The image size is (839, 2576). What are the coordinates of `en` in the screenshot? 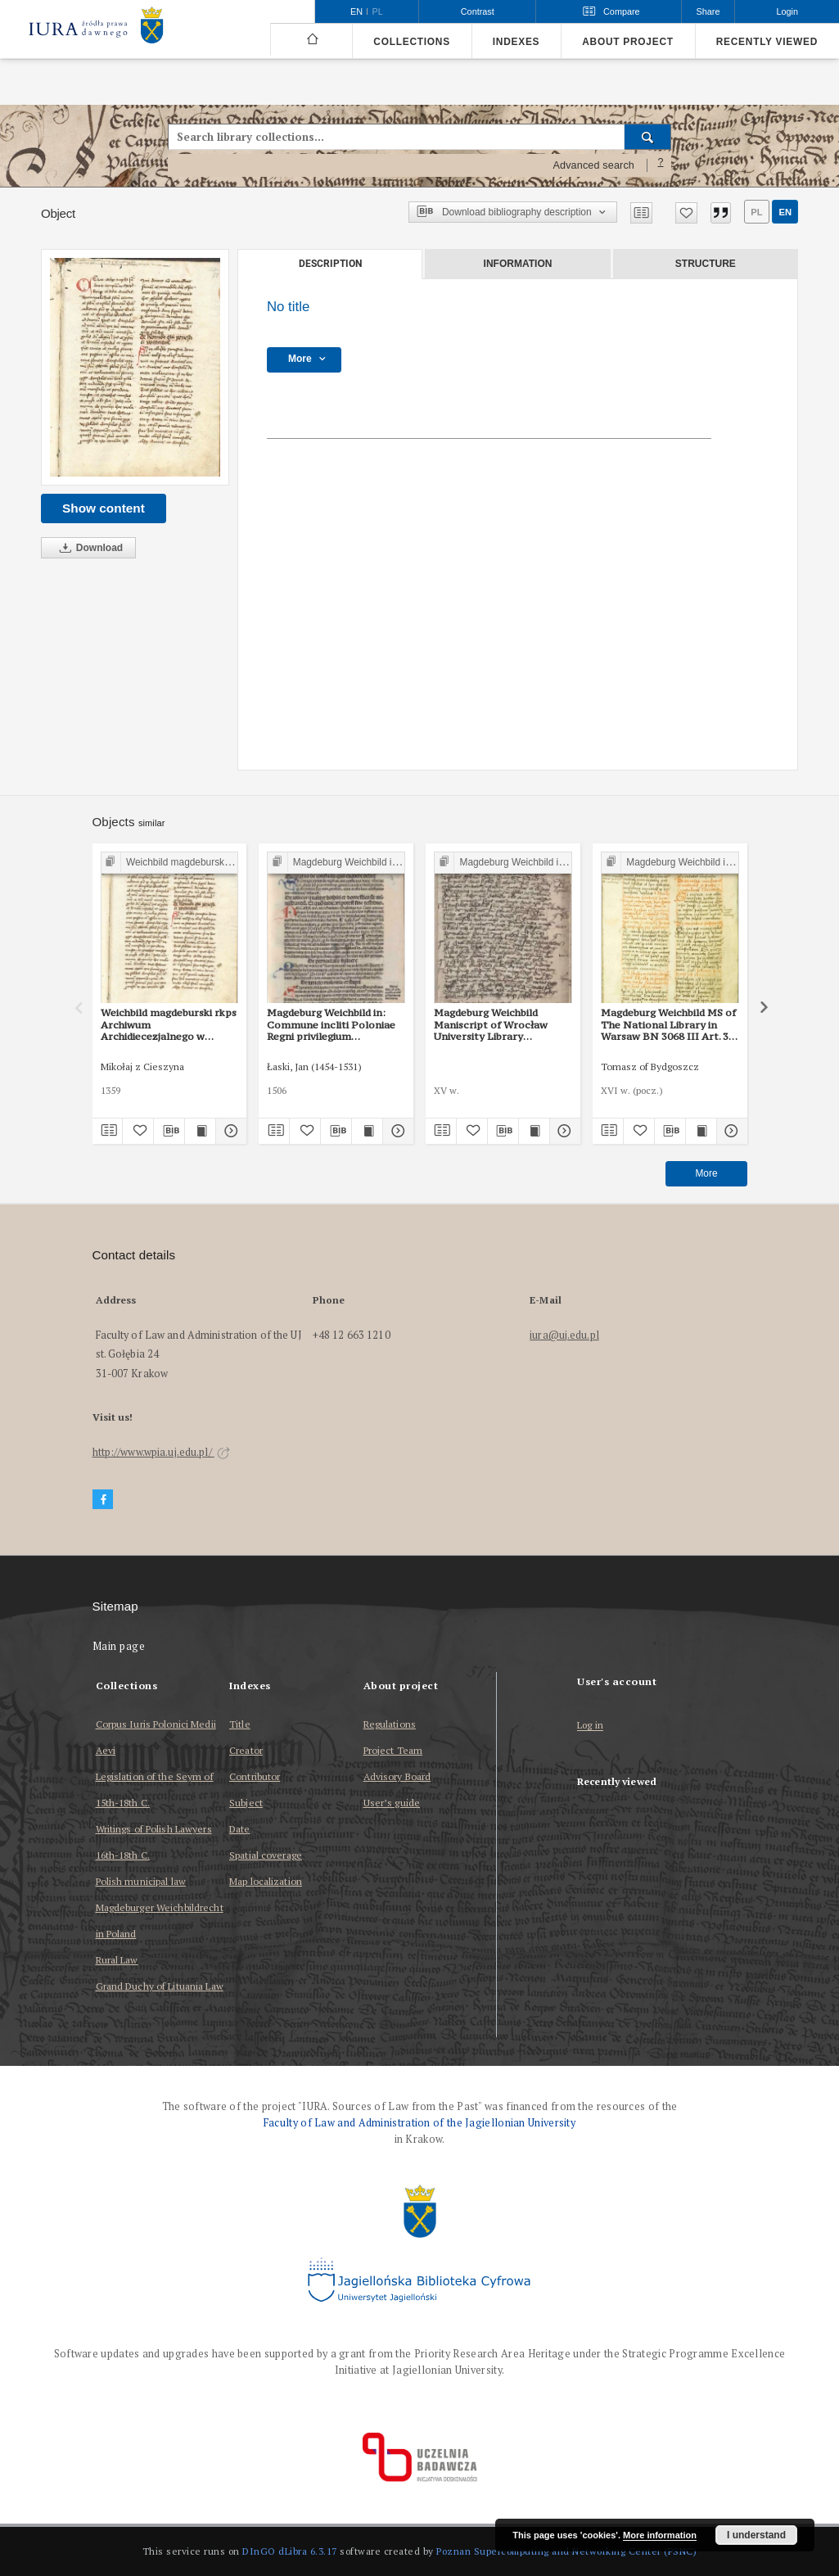 It's located at (785, 212).